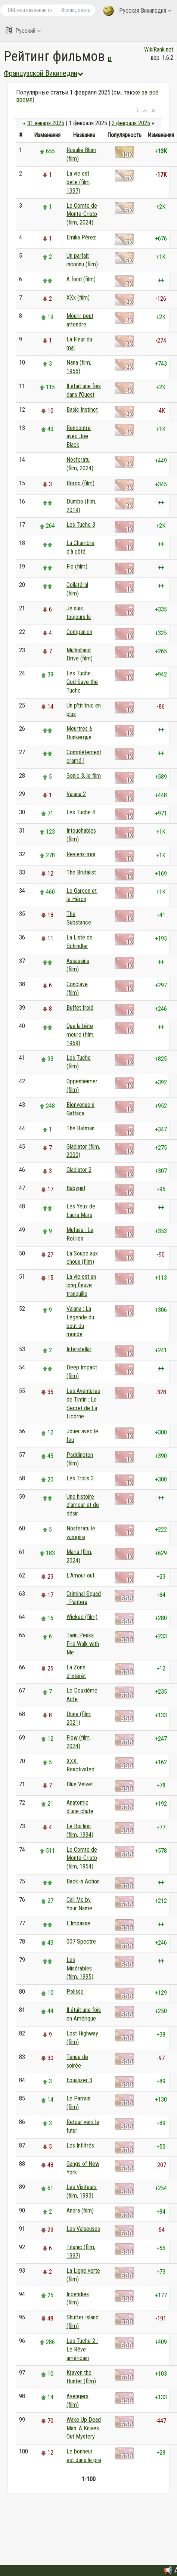 The width and height of the screenshot is (177, 2576). I want to click on Reviens-moi, so click(80, 854).